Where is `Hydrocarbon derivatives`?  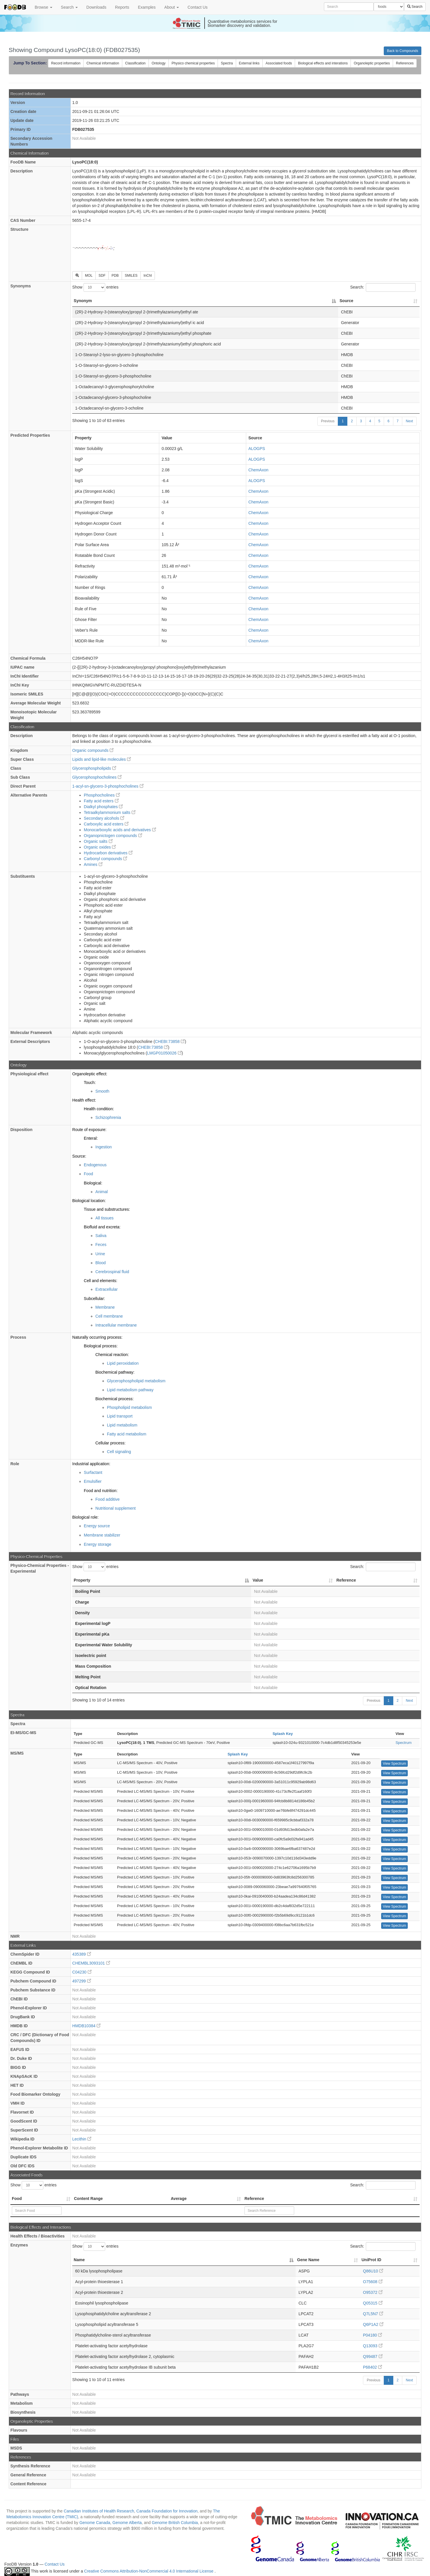
Hydrocarbon derivatives is located at coordinates (108, 853).